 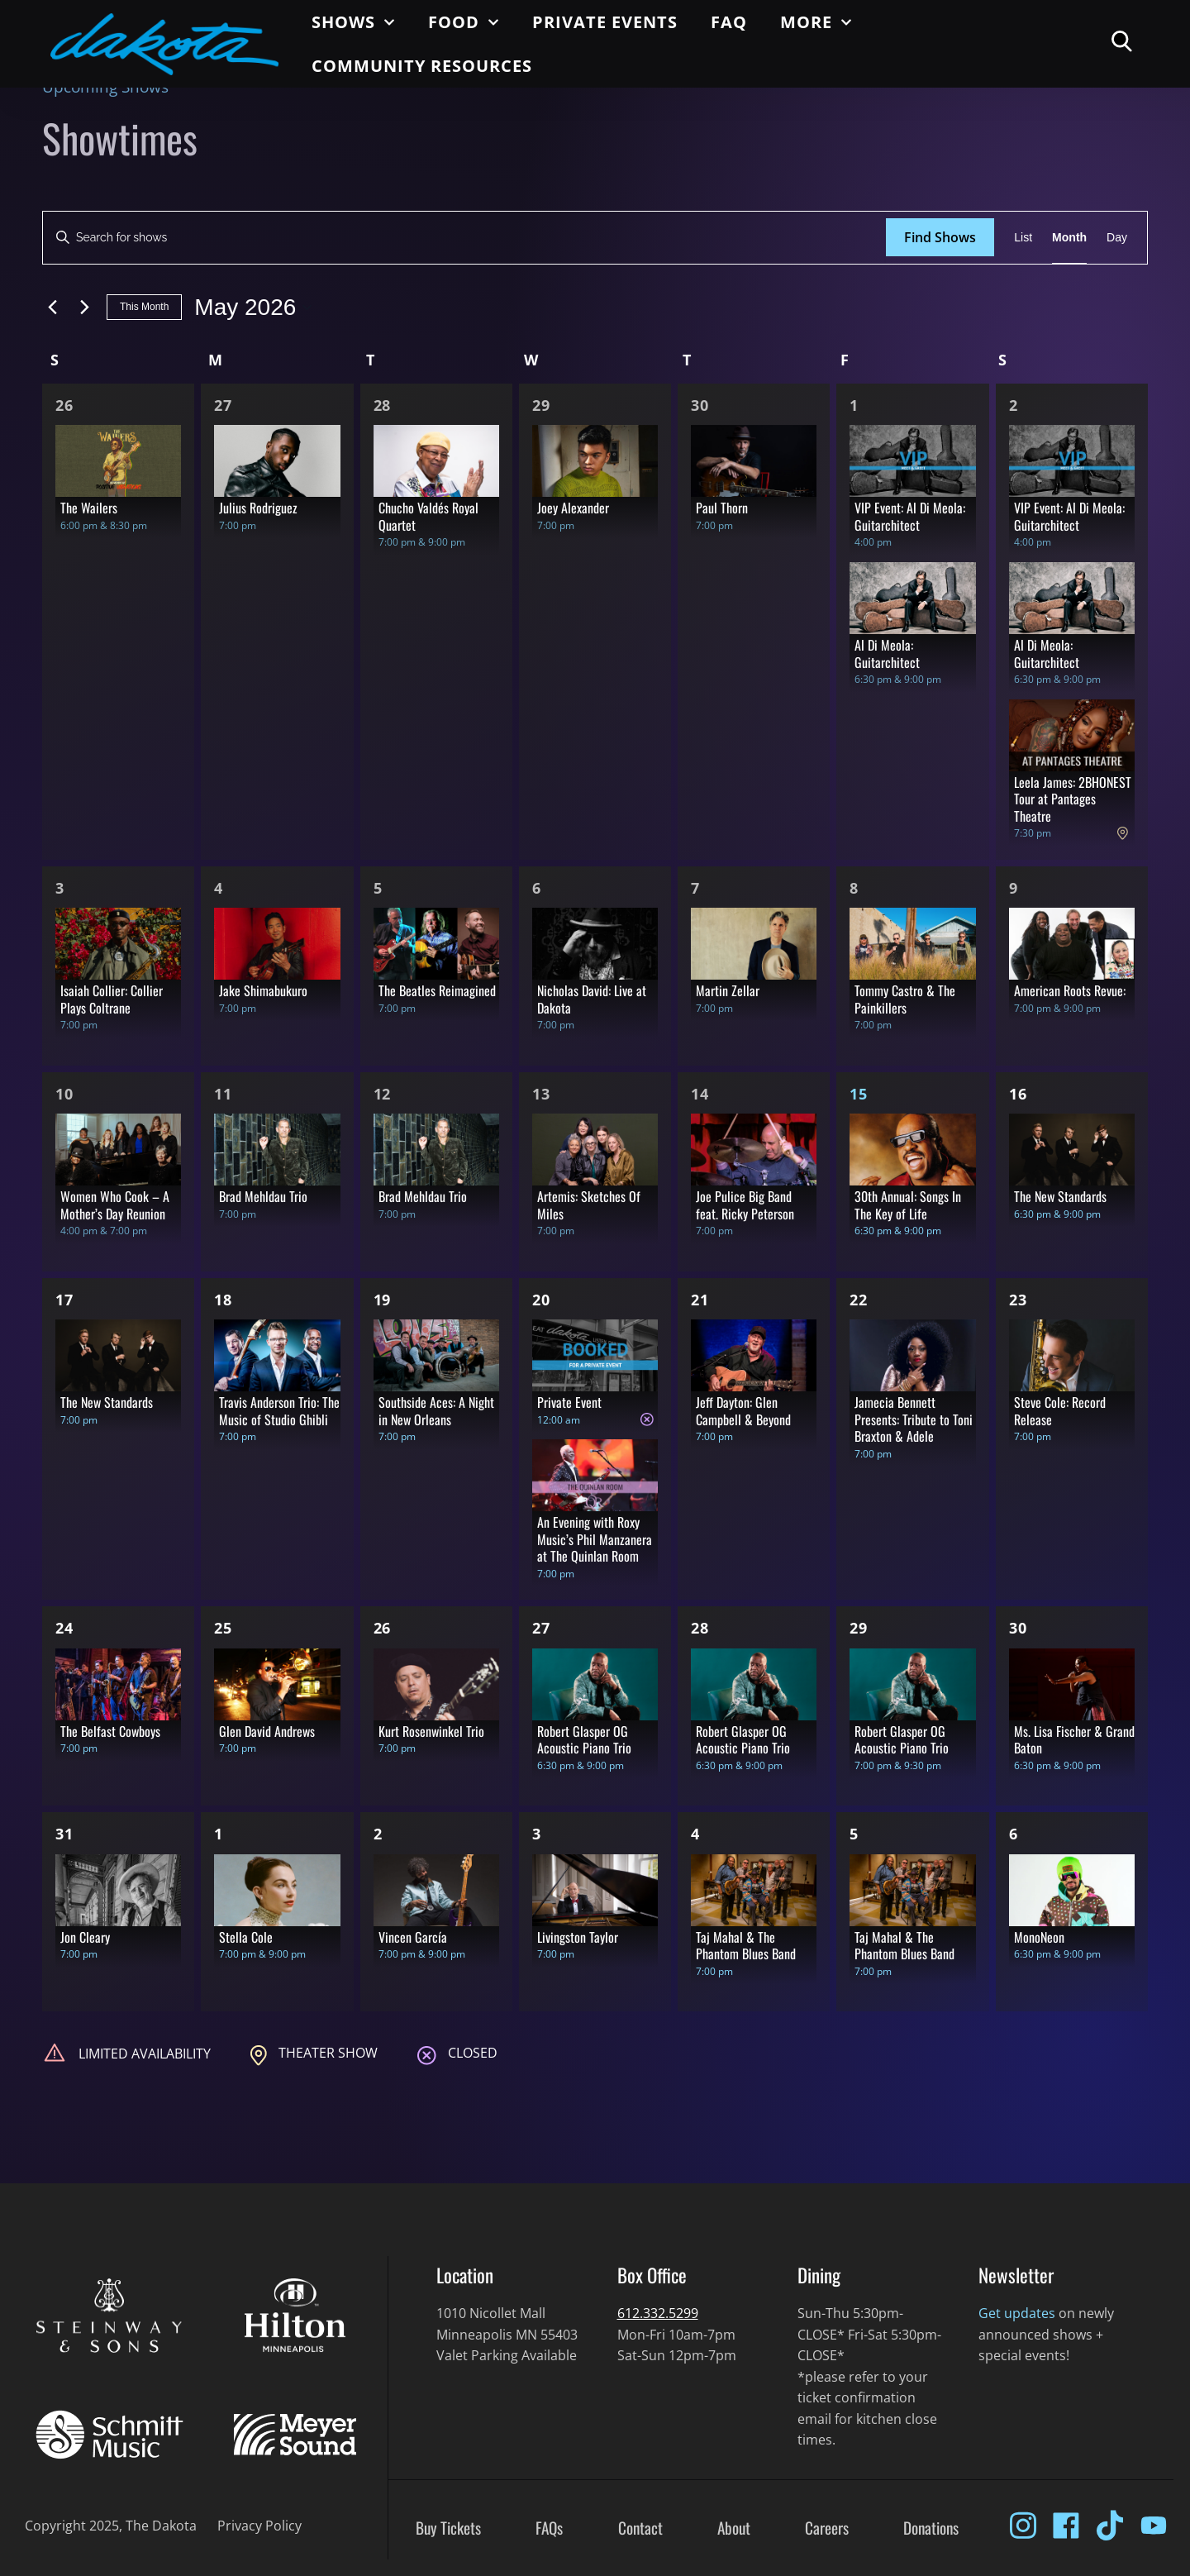 I want to click on 10 [May 10], so click(x=64, y=1094).